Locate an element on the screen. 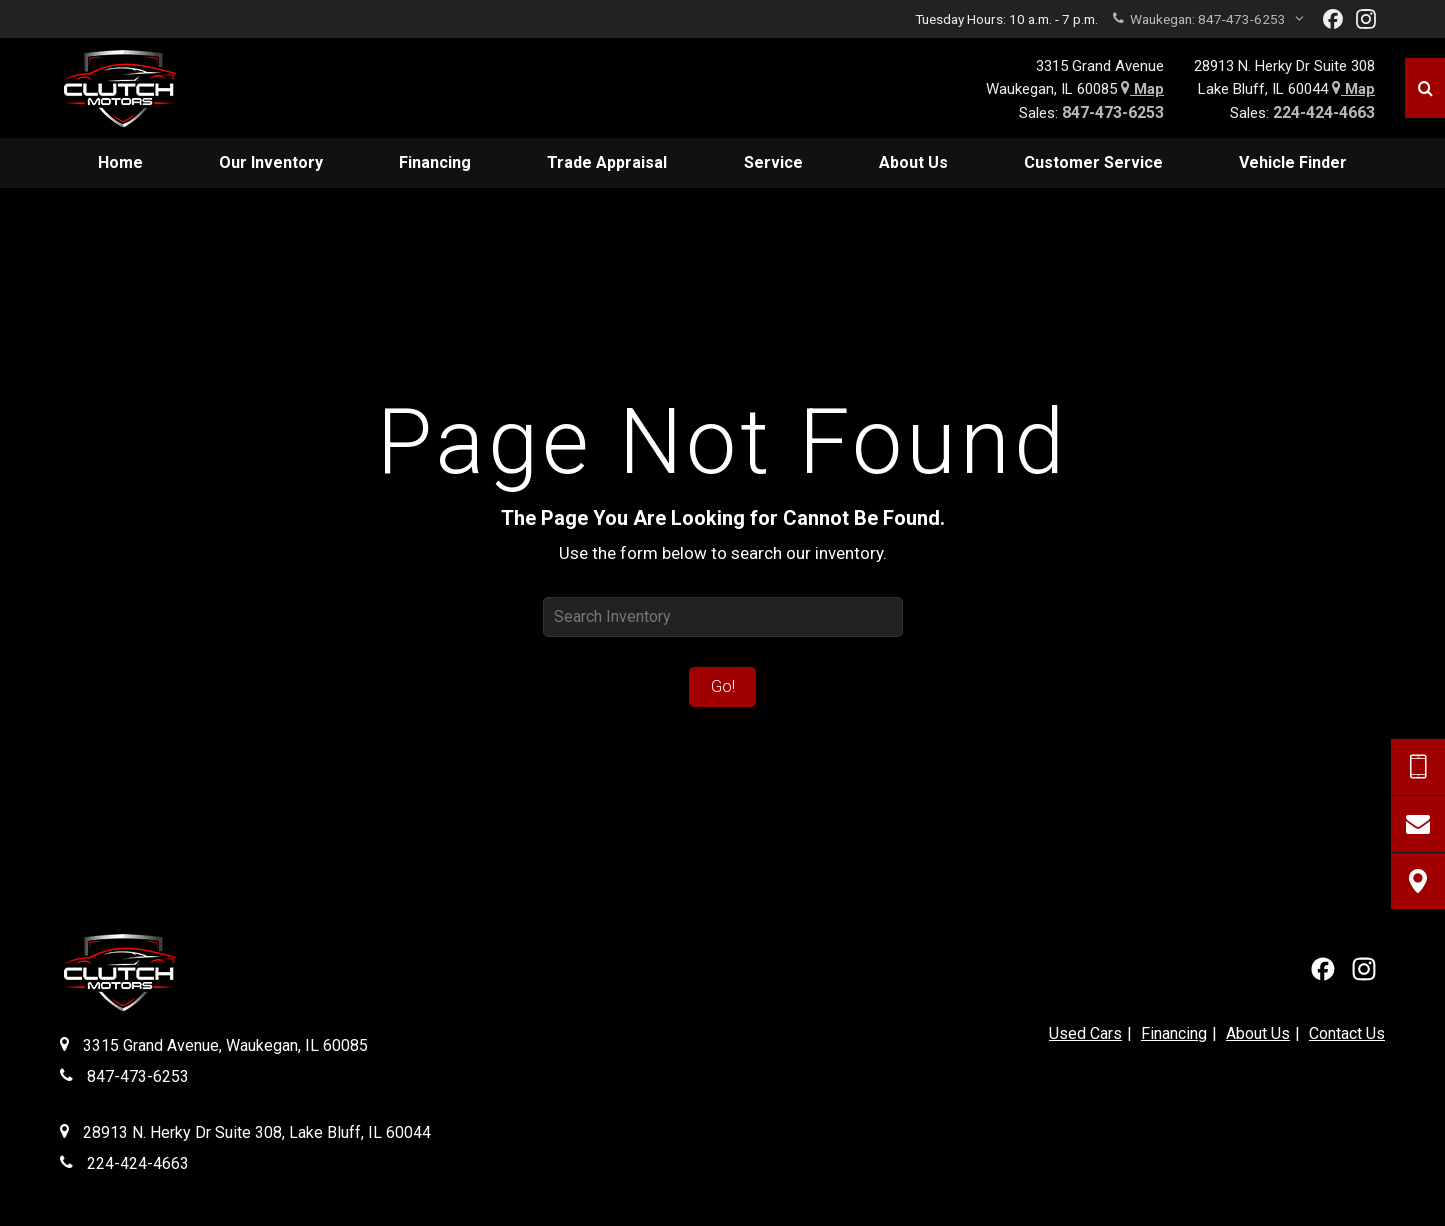  [Home] is located at coordinates (134, 88).